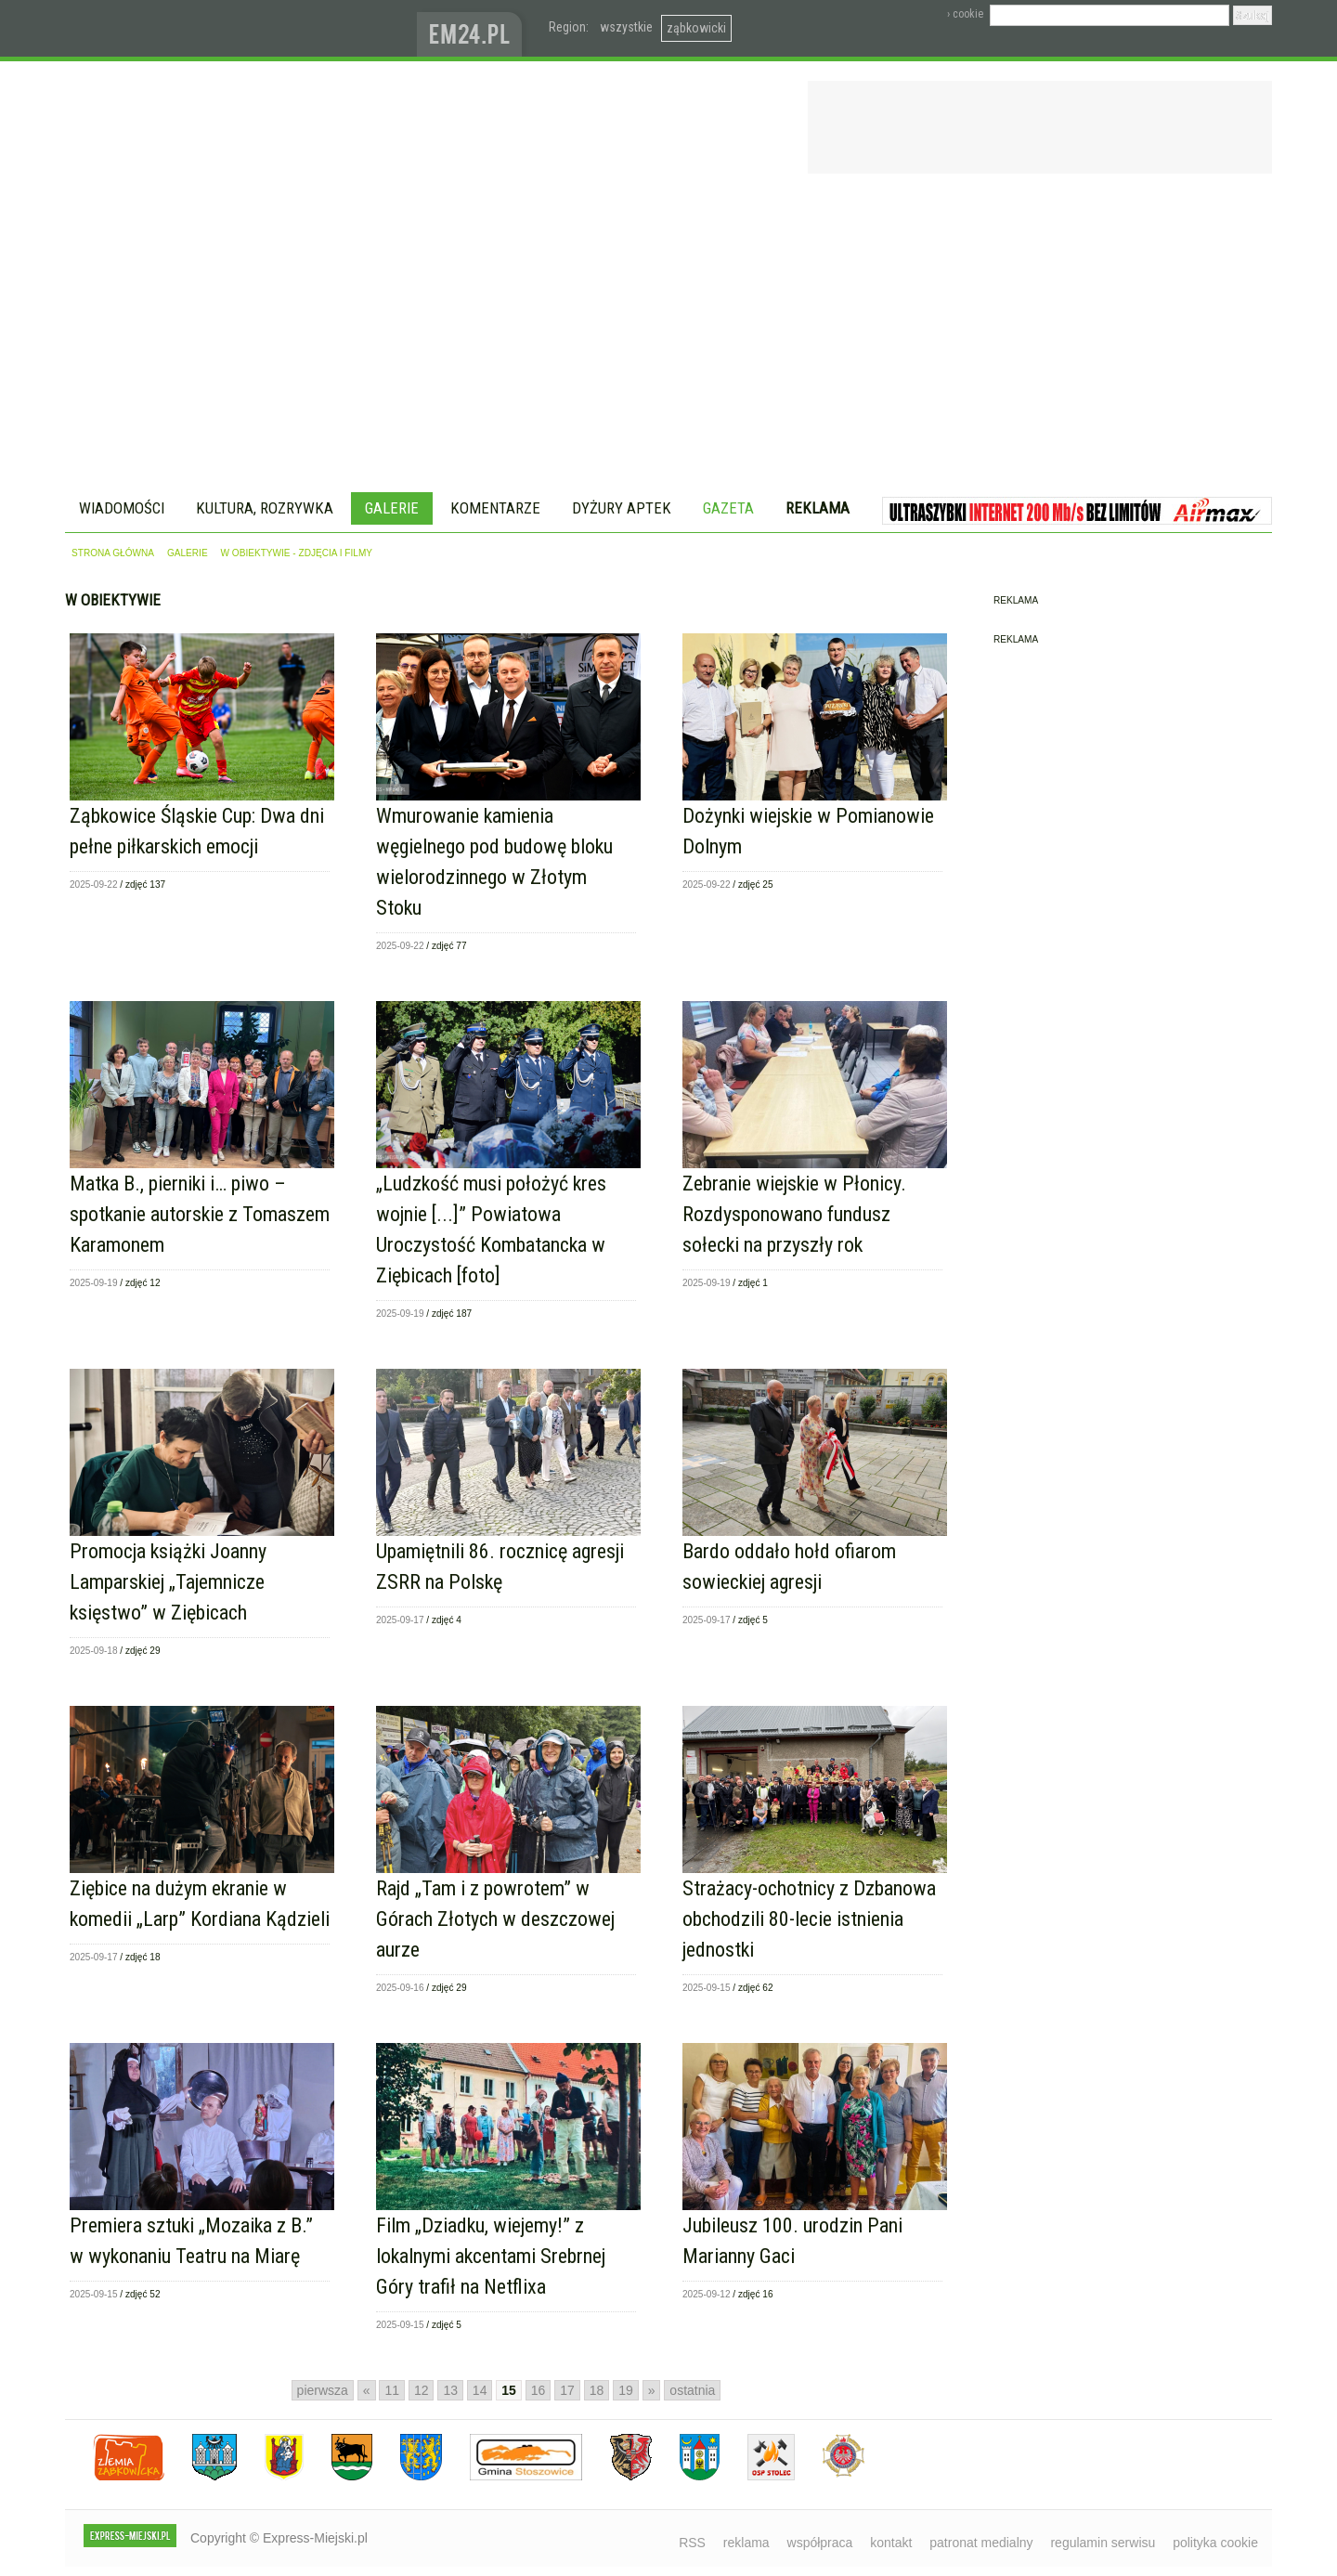 The width and height of the screenshot is (1337, 2576). I want to click on Zebranie wiejskie w Płonicy. Rozdysponowano fundusz sołecki na przyszły rok, so click(794, 1214).